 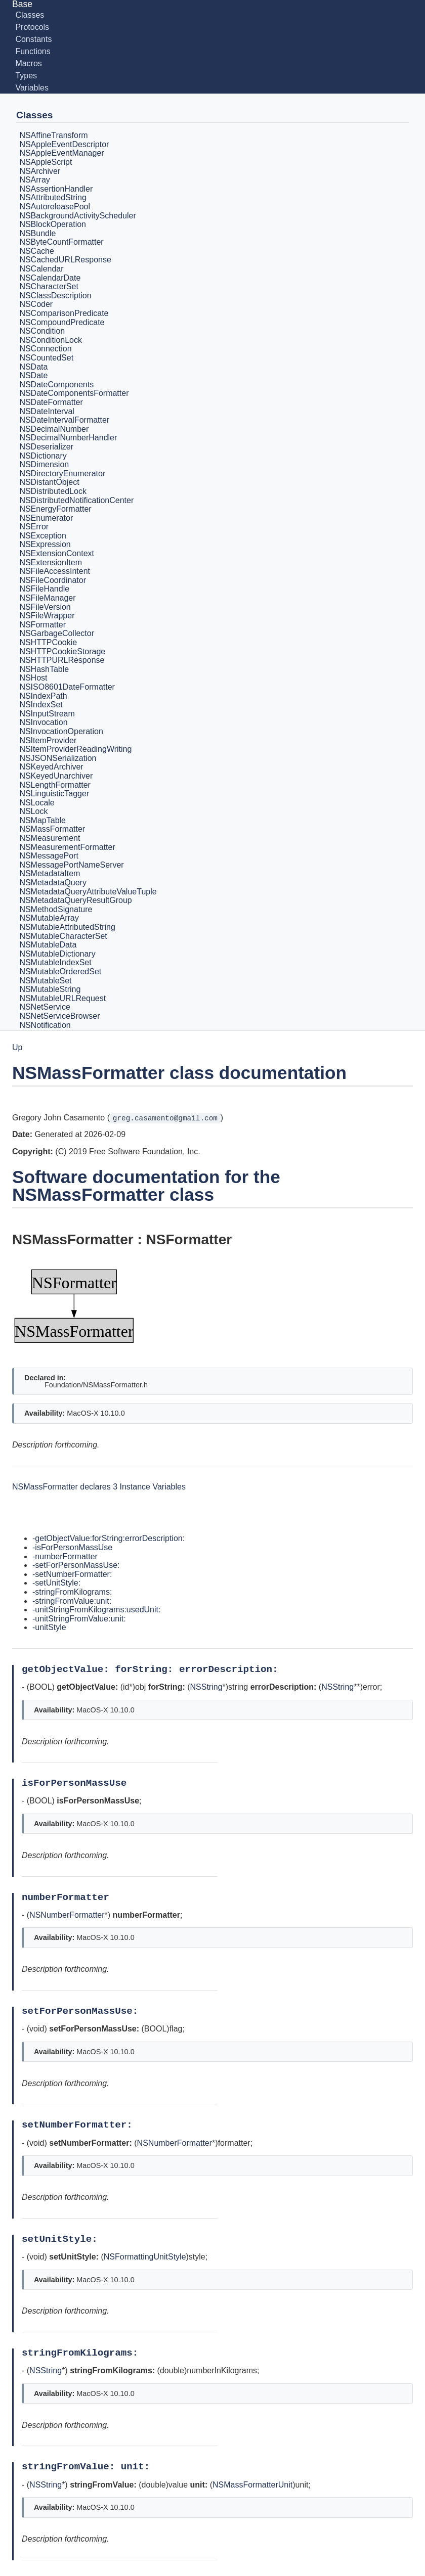 What do you see at coordinates (36, 304) in the screenshot?
I see `NSCoder` at bounding box center [36, 304].